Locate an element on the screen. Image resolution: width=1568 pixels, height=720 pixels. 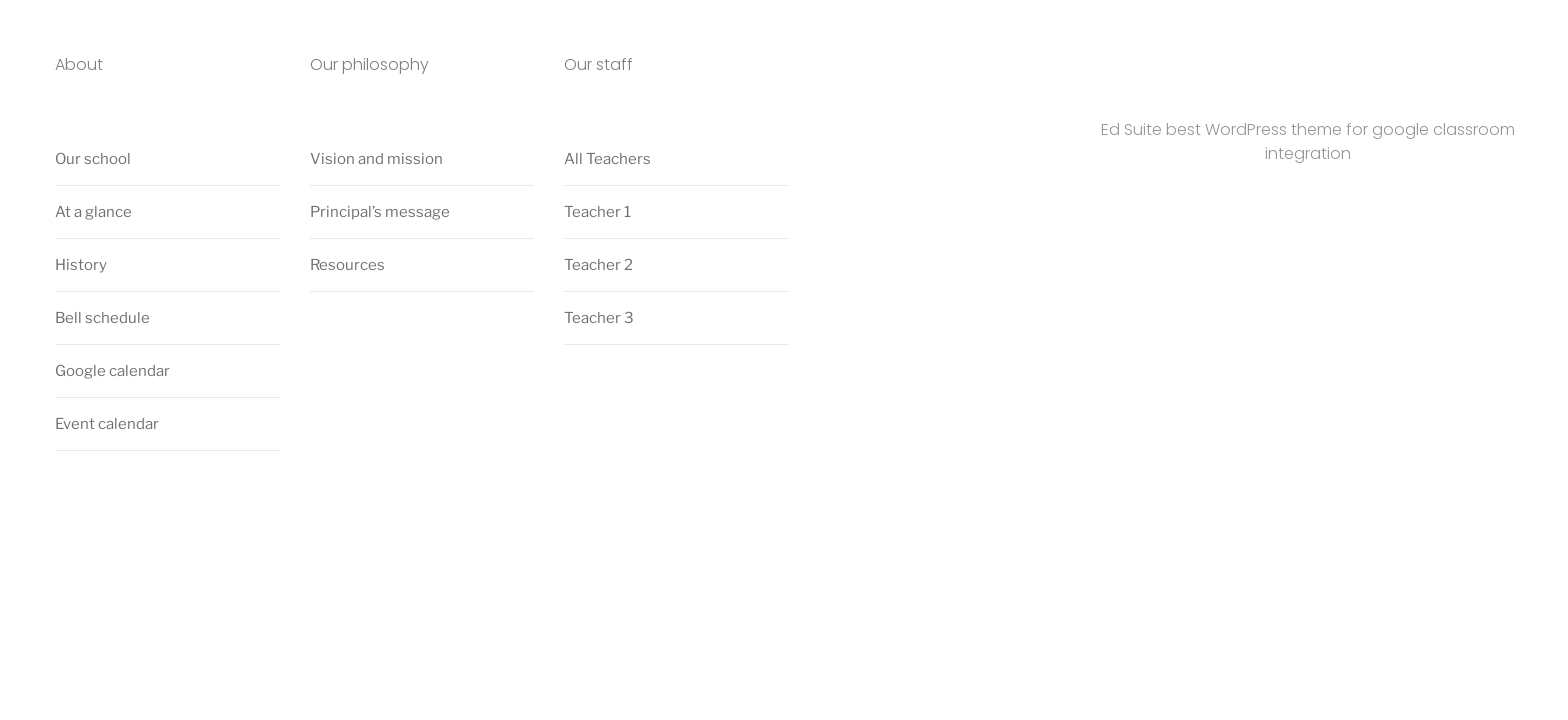
Teacher 2 is located at coordinates (598, 265).